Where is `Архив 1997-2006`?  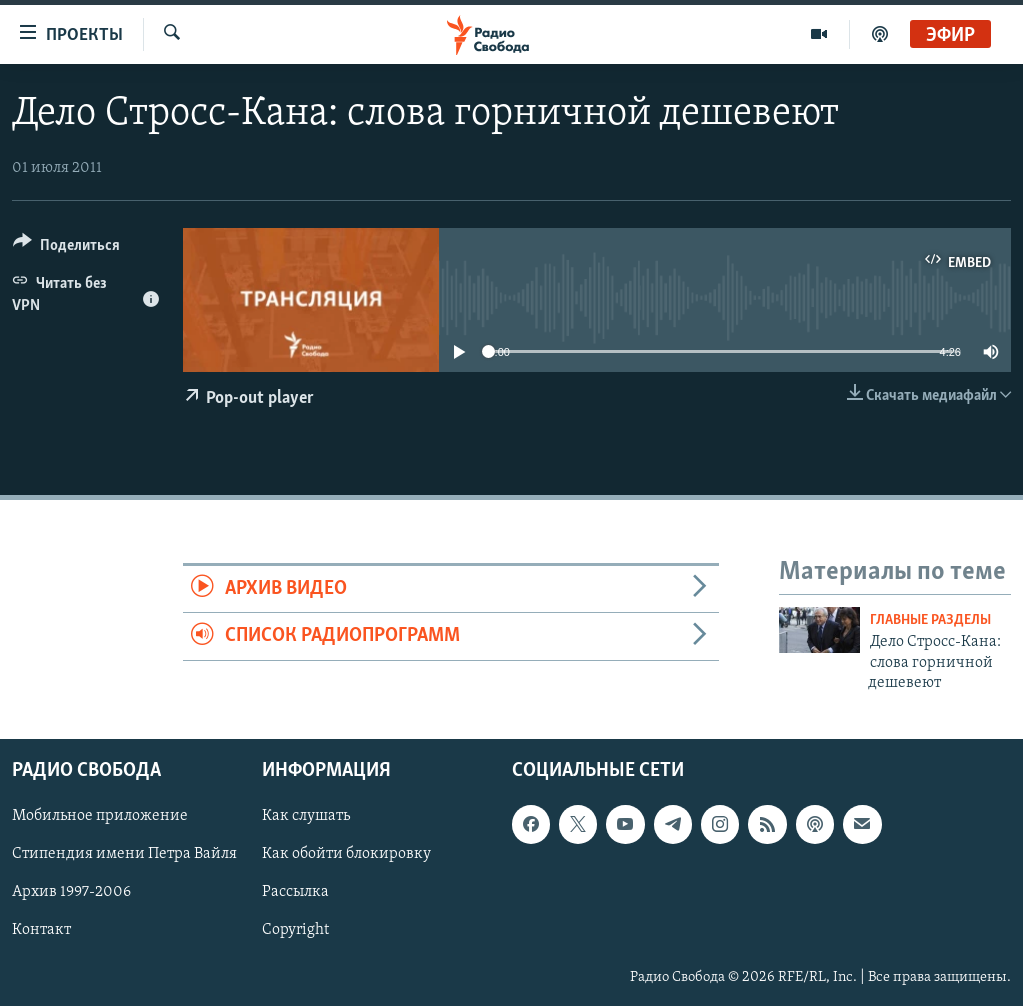
Архив 1997-2006 is located at coordinates (71, 893).